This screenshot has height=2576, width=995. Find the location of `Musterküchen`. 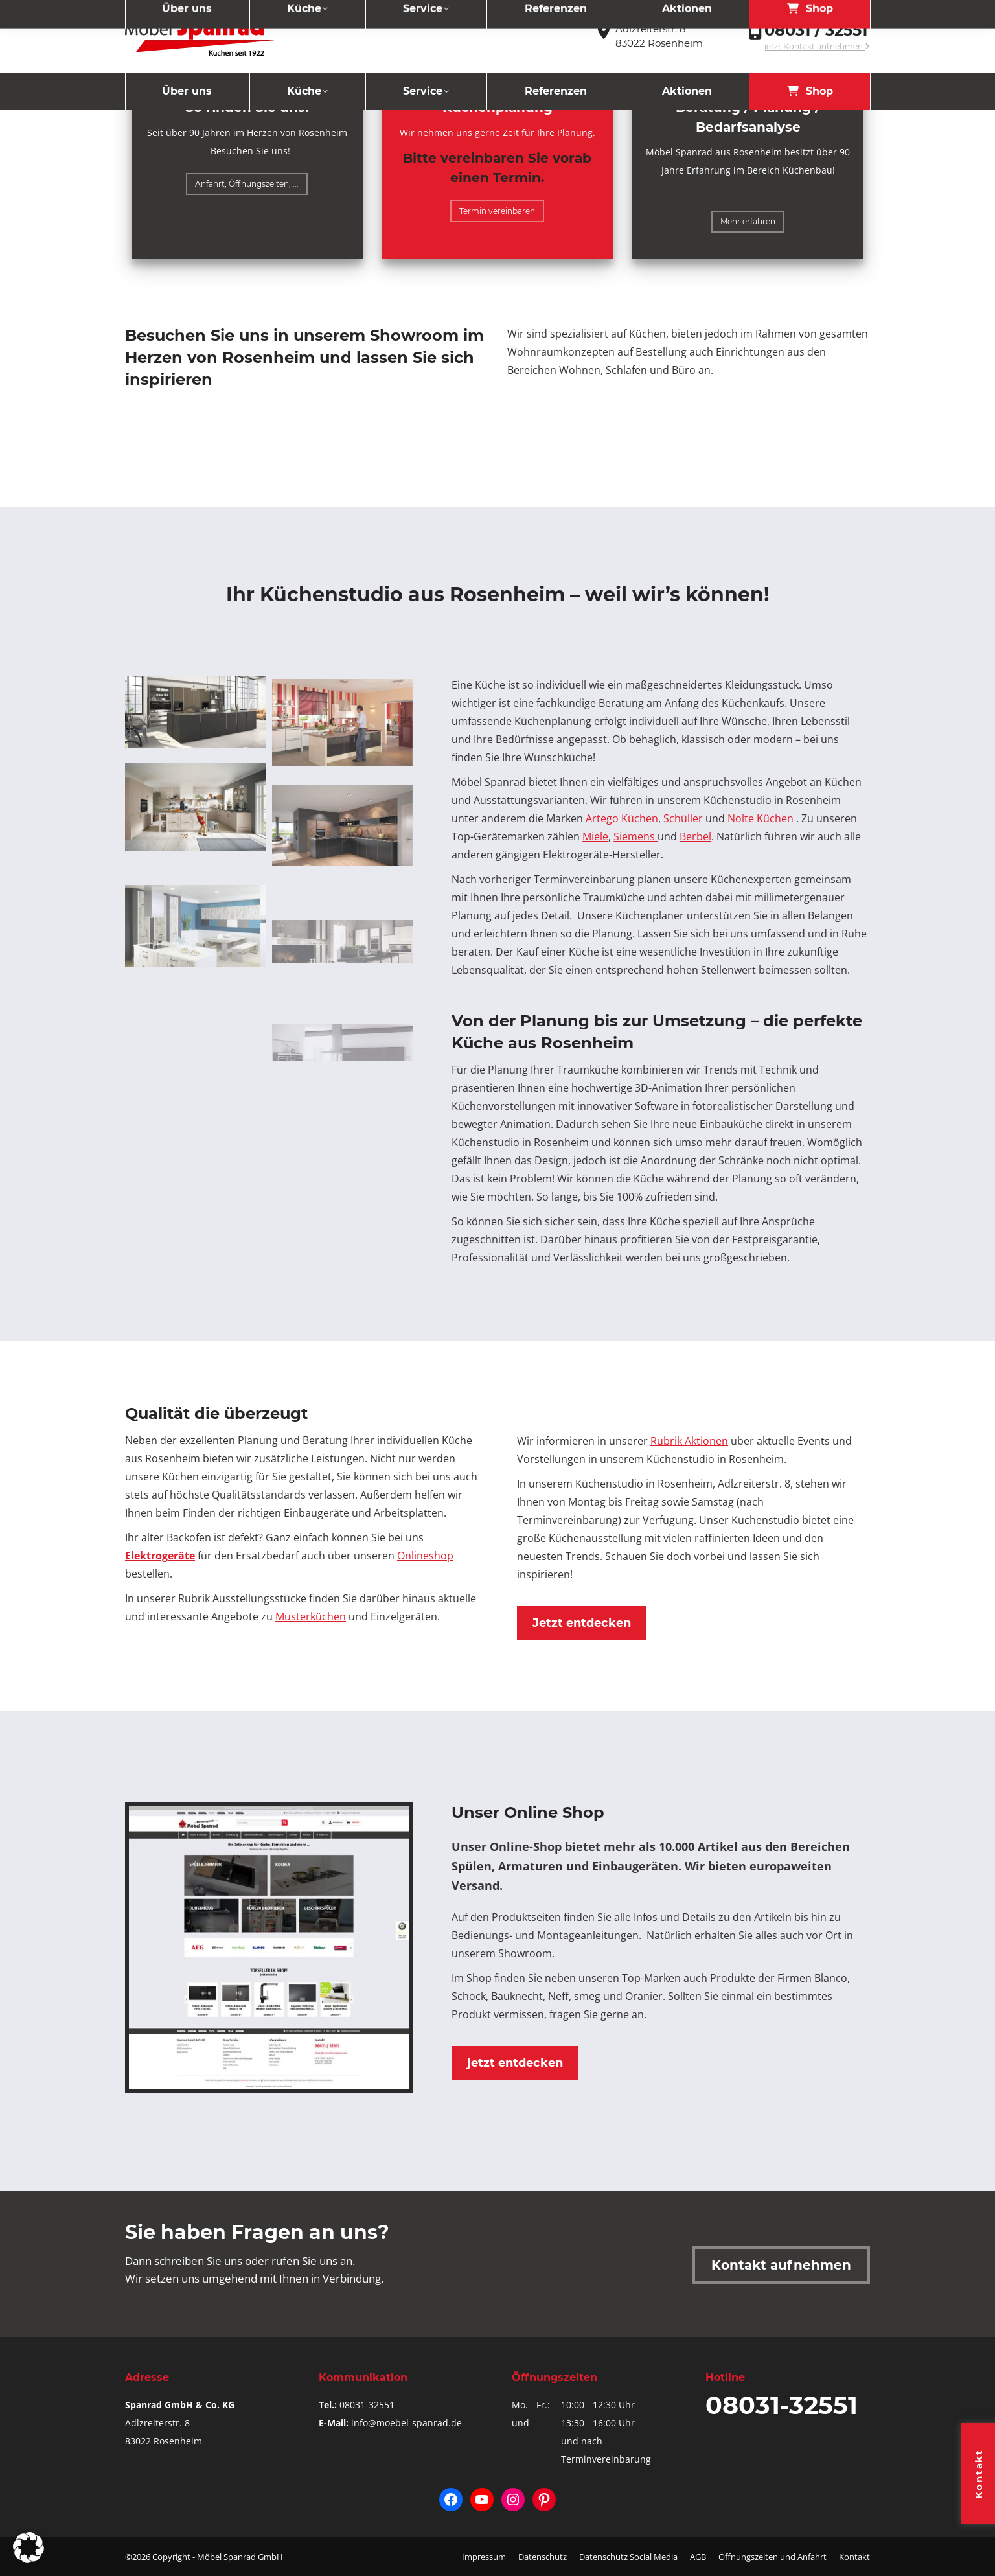

Musterküchen is located at coordinates (310, 1616).